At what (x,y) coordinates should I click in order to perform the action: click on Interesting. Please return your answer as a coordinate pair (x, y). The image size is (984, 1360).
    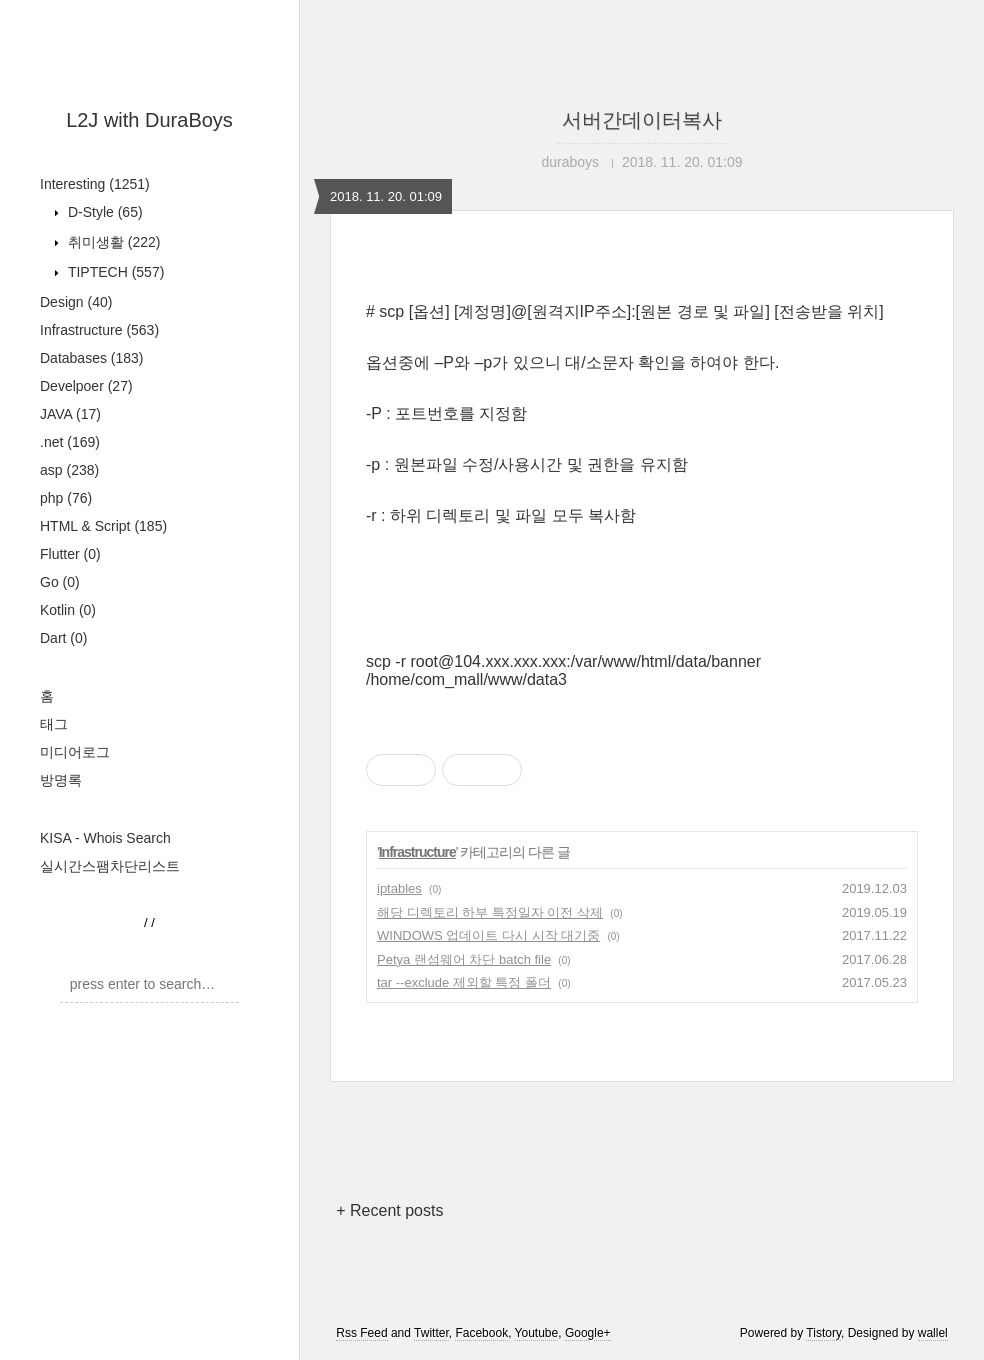
    Looking at the image, I should click on (95, 184).